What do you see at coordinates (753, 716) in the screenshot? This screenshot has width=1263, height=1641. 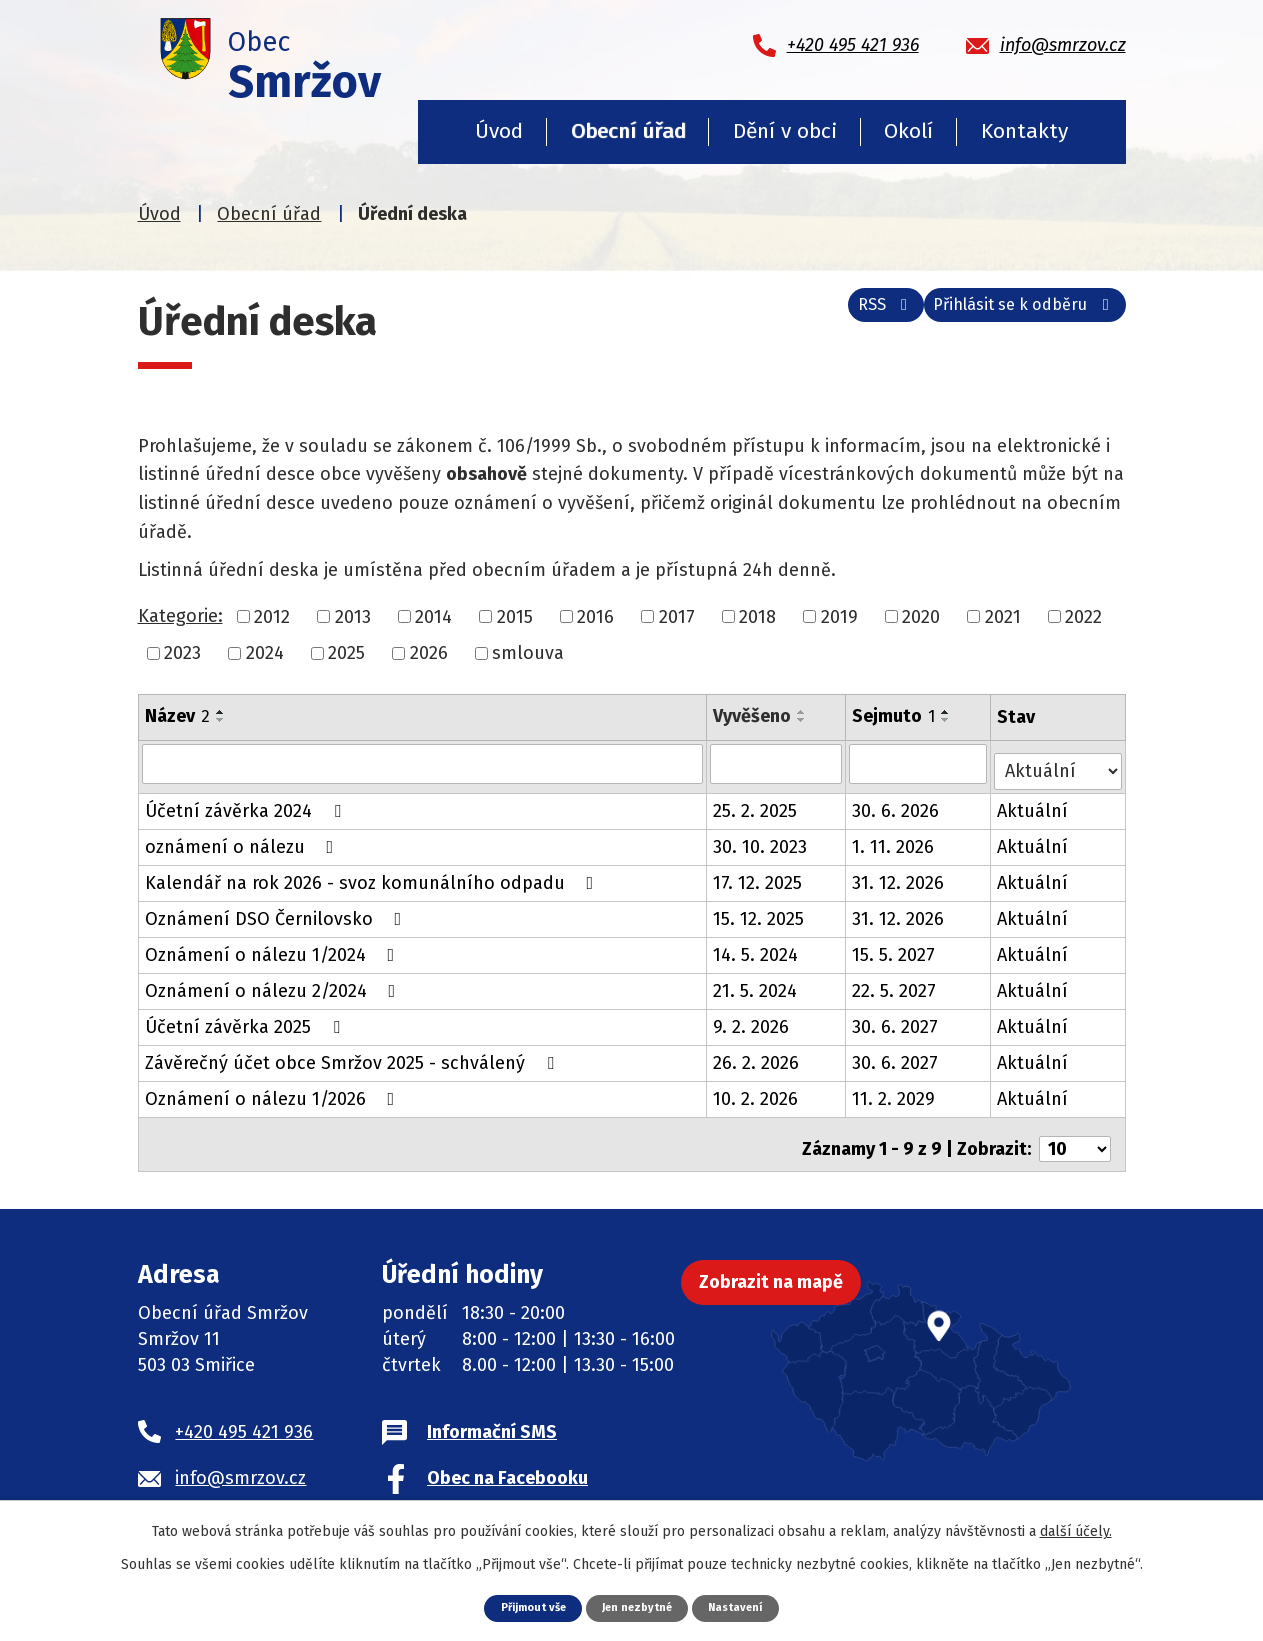 I see `Vyvěšeno` at bounding box center [753, 716].